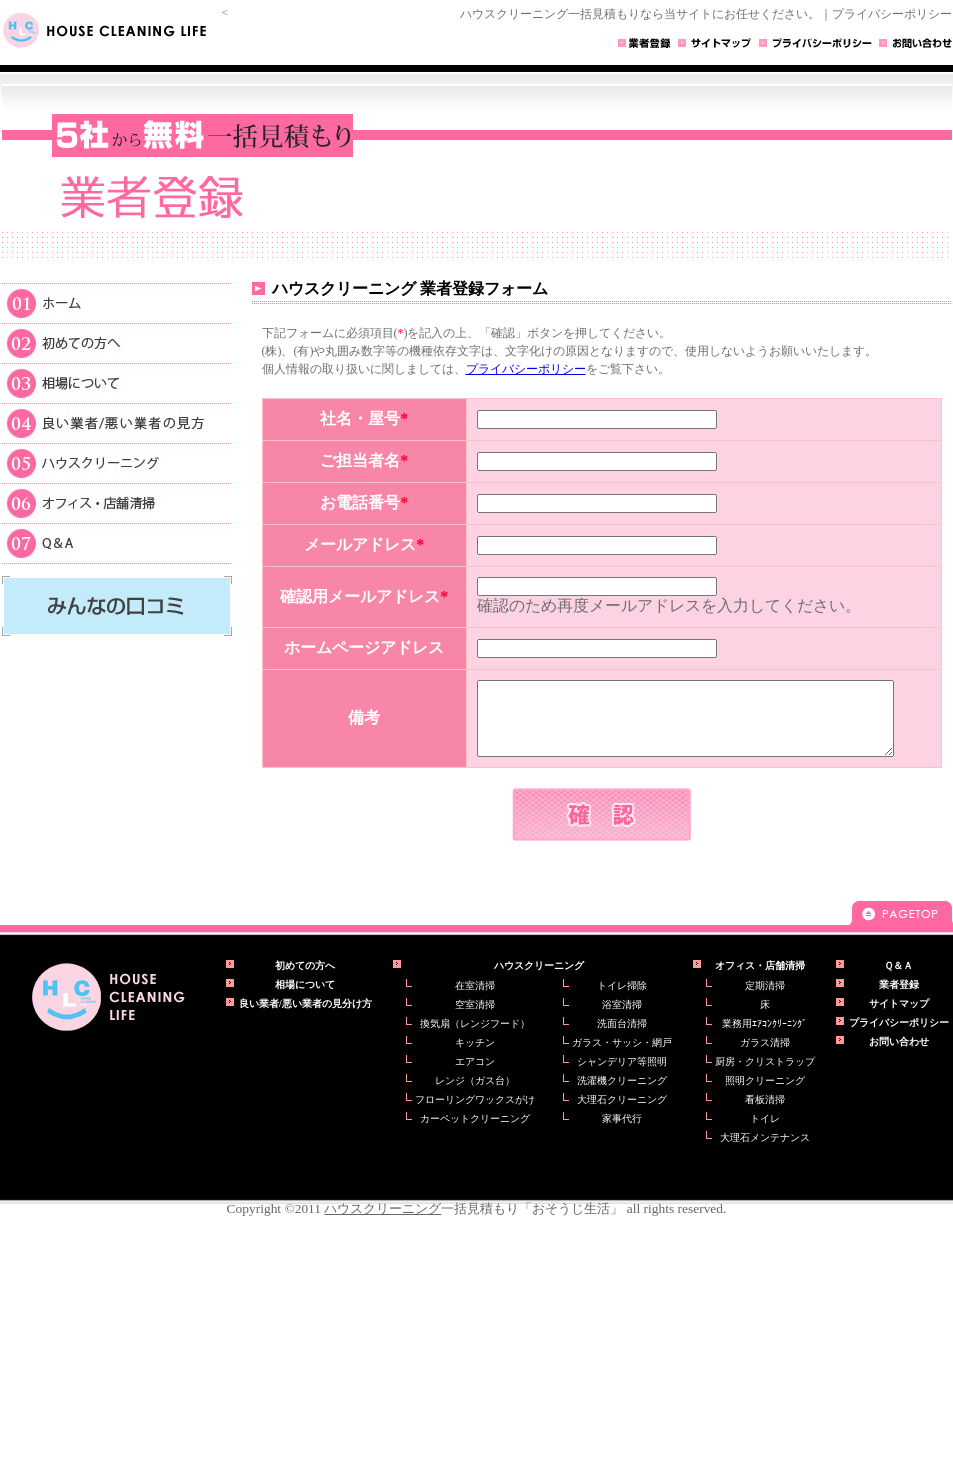 The height and width of the screenshot is (1467, 953). What do you see at coordinates (117, 422) in the screenshot?
I see `良い業者/悪い業者の見方` at bounding box center [117, 422].